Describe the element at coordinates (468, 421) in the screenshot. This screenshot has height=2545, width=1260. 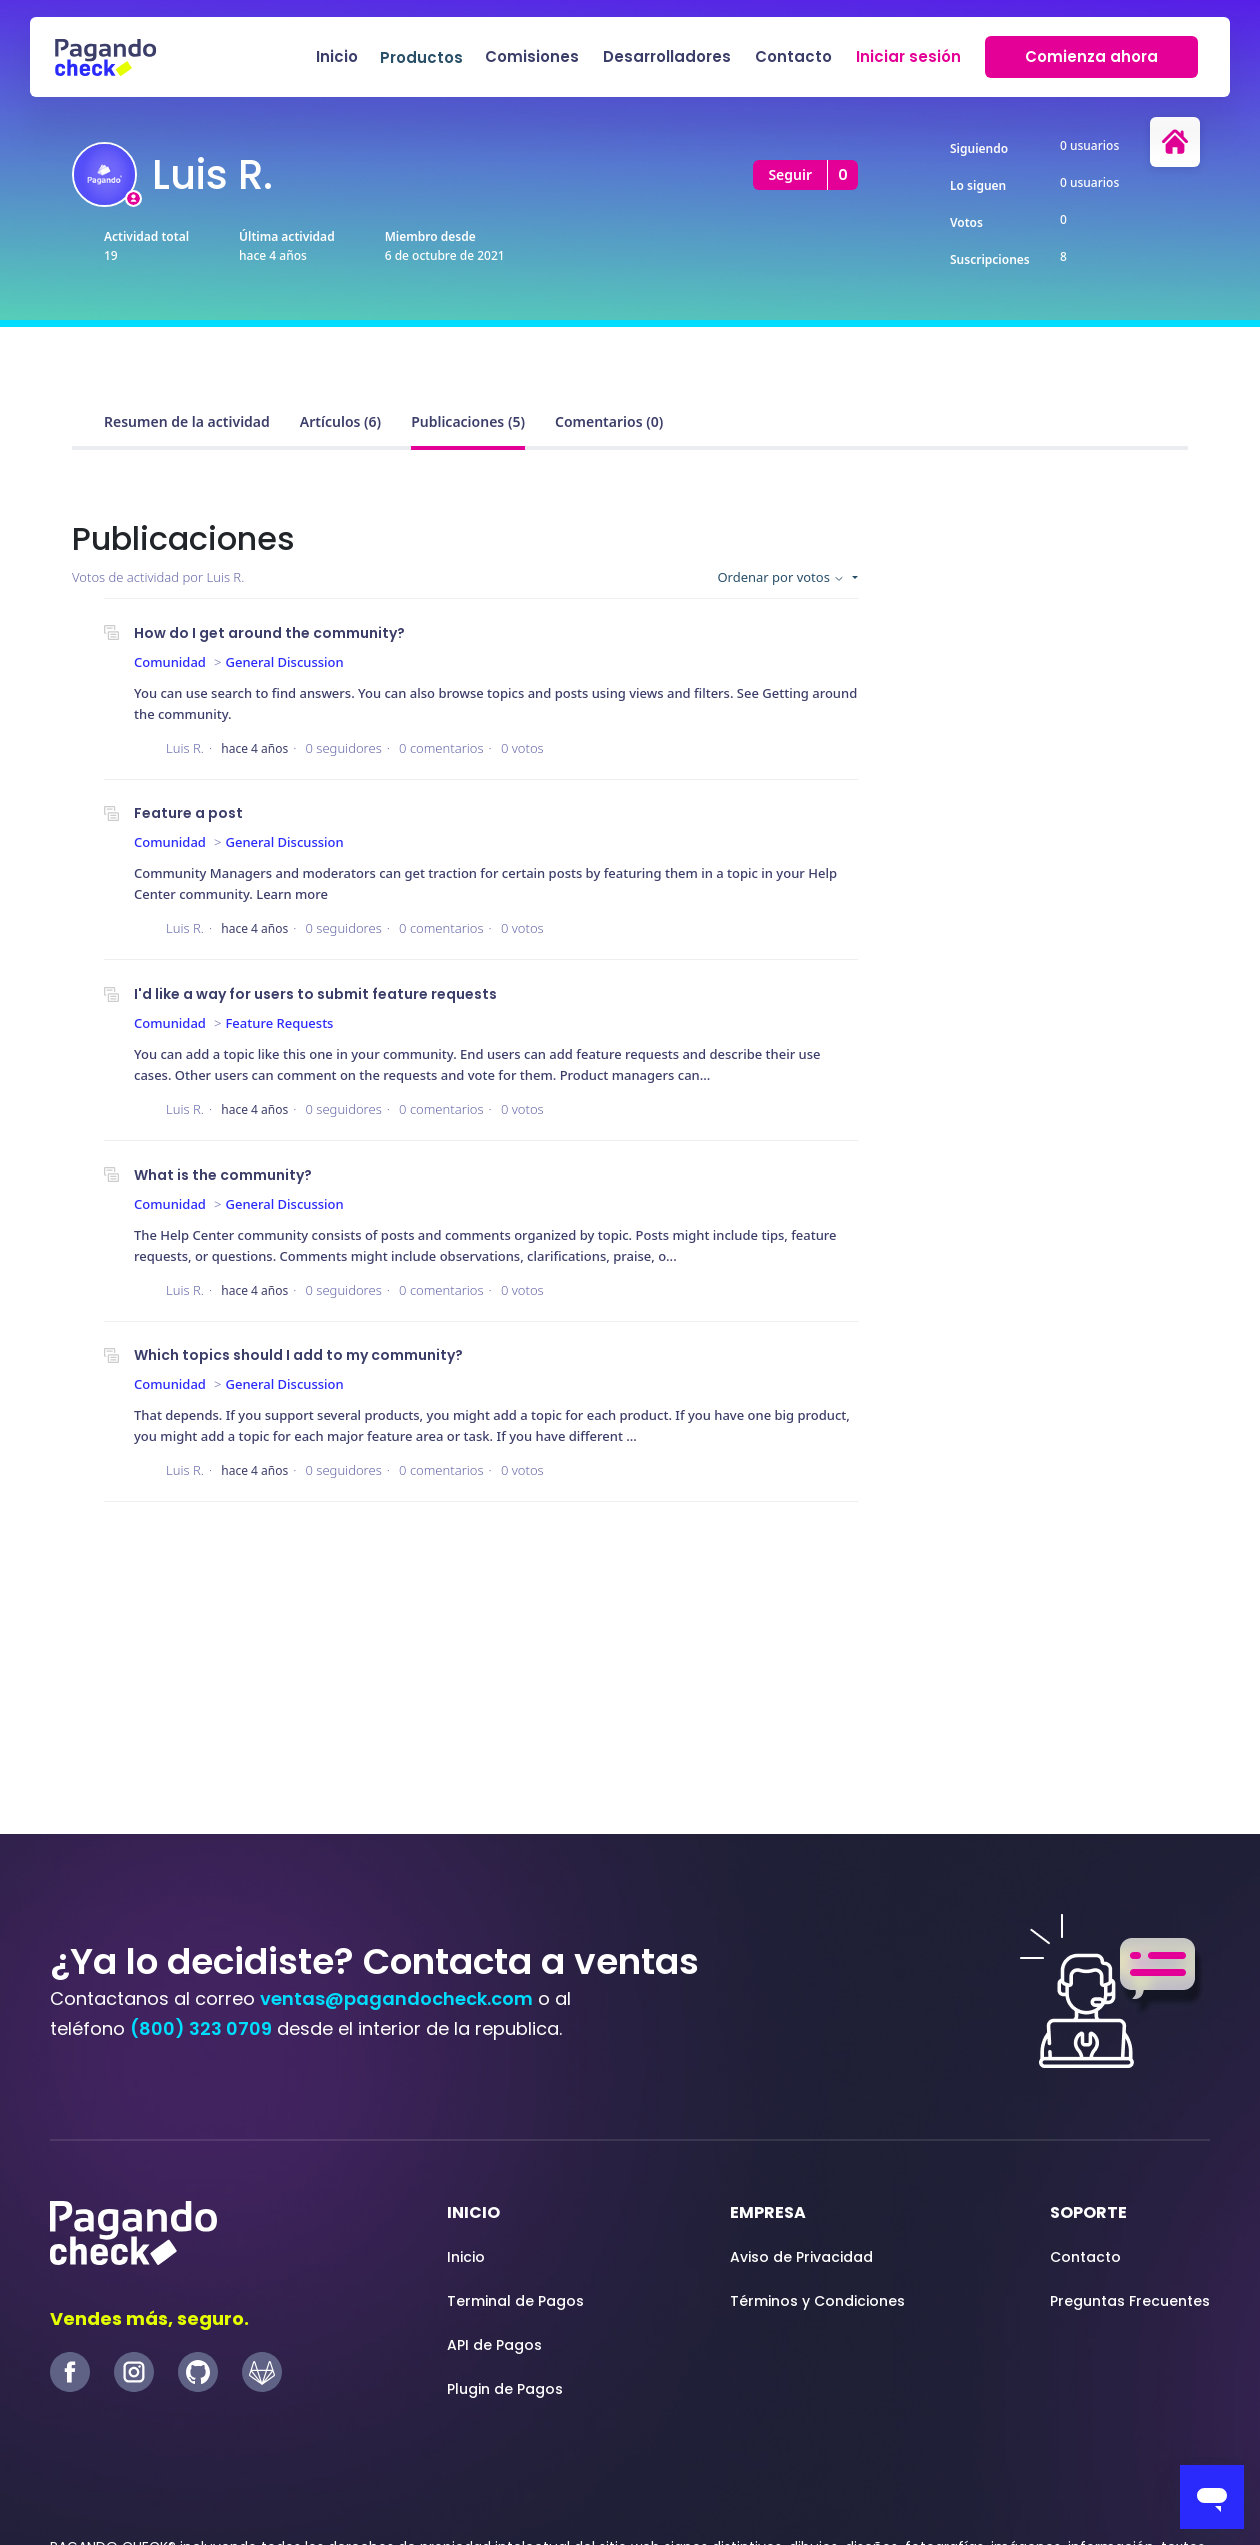
I see `Publicaciones (5)` at that location.